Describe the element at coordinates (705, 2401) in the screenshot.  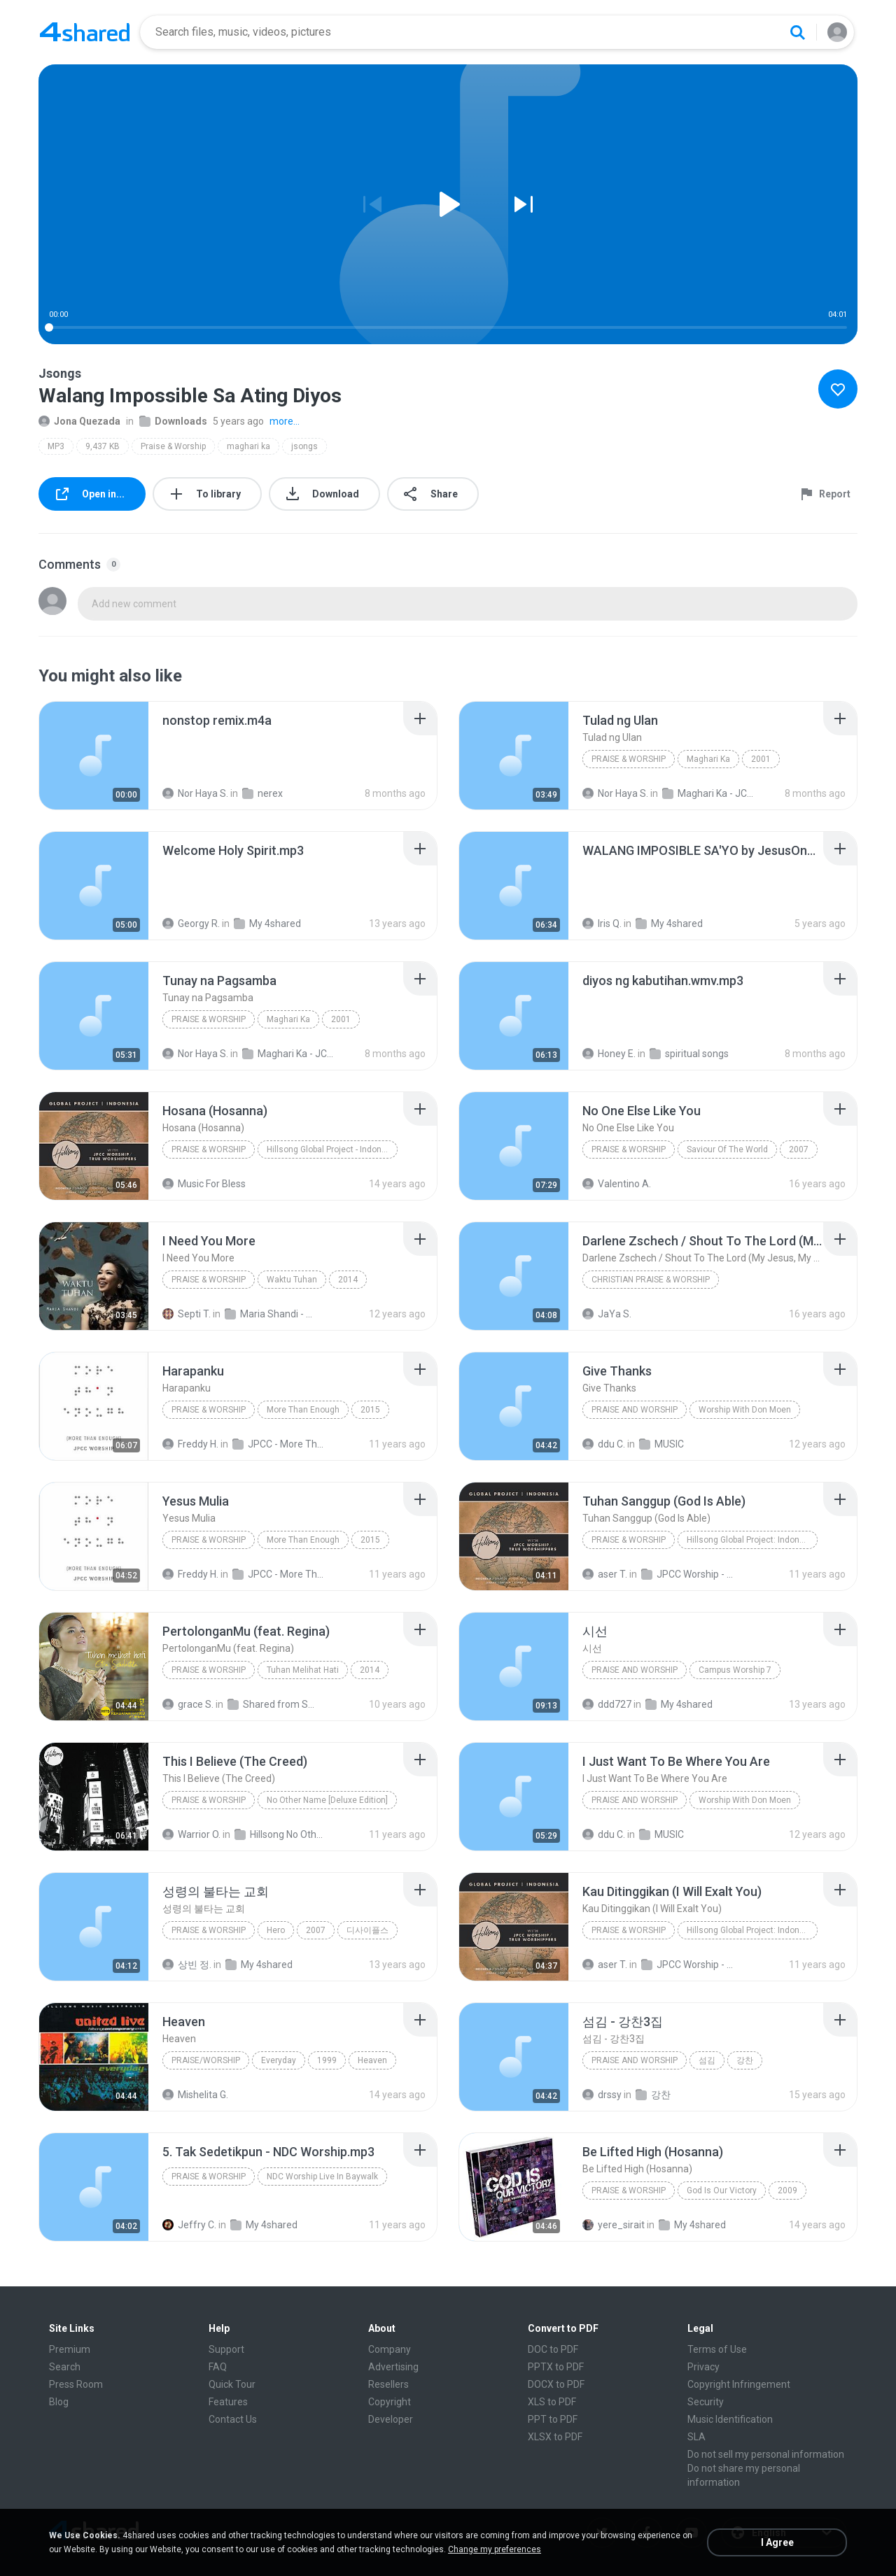
I see `Security` at that location.